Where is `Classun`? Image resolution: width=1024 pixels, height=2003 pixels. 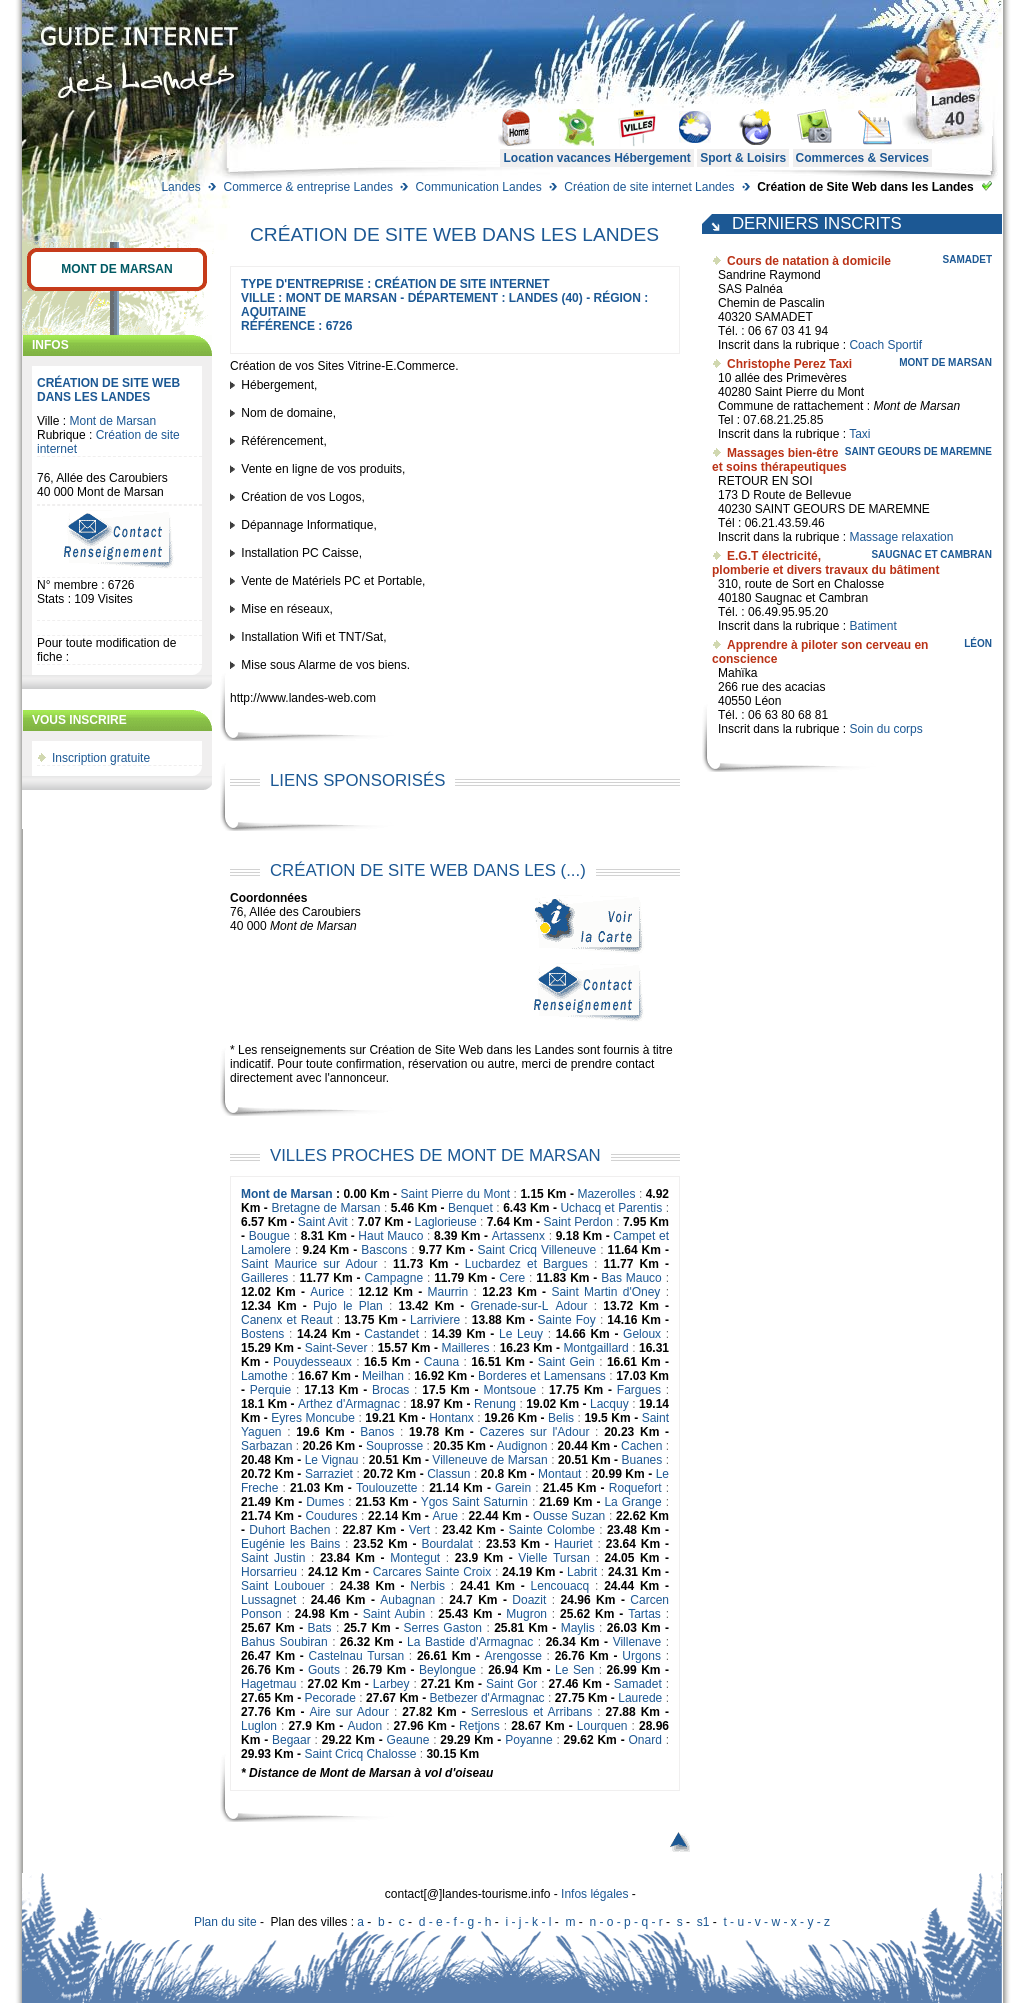
Classun is located at coordinates (448, 1474).